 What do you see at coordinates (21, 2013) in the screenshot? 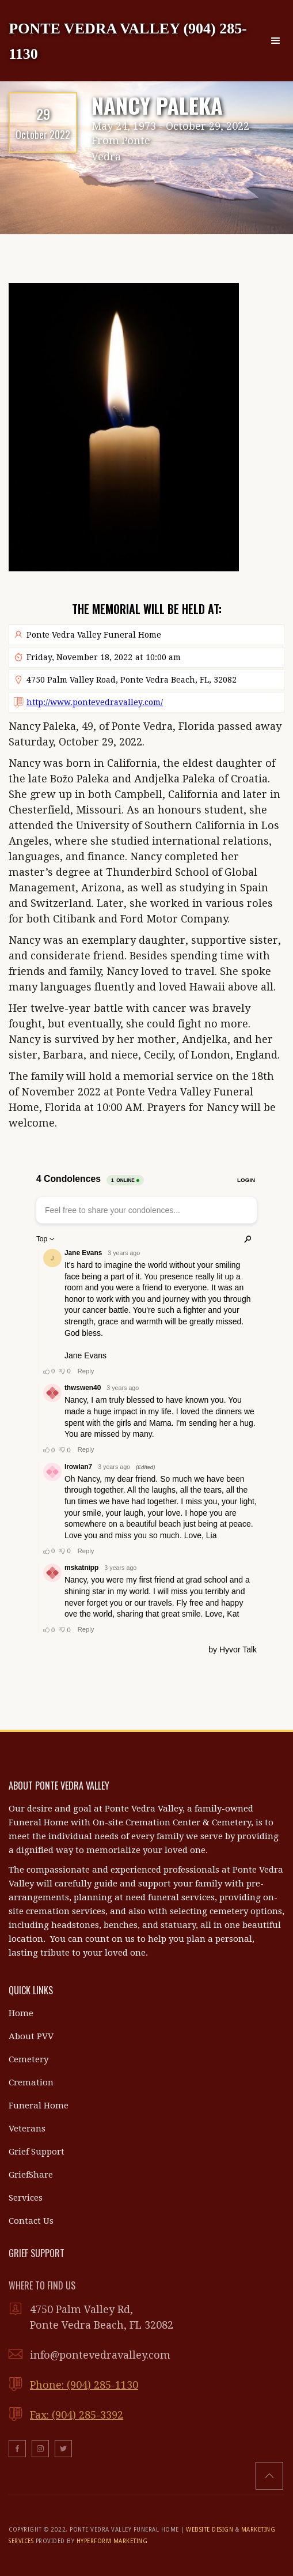
I see `Home` at bounding box center [21, 2013].